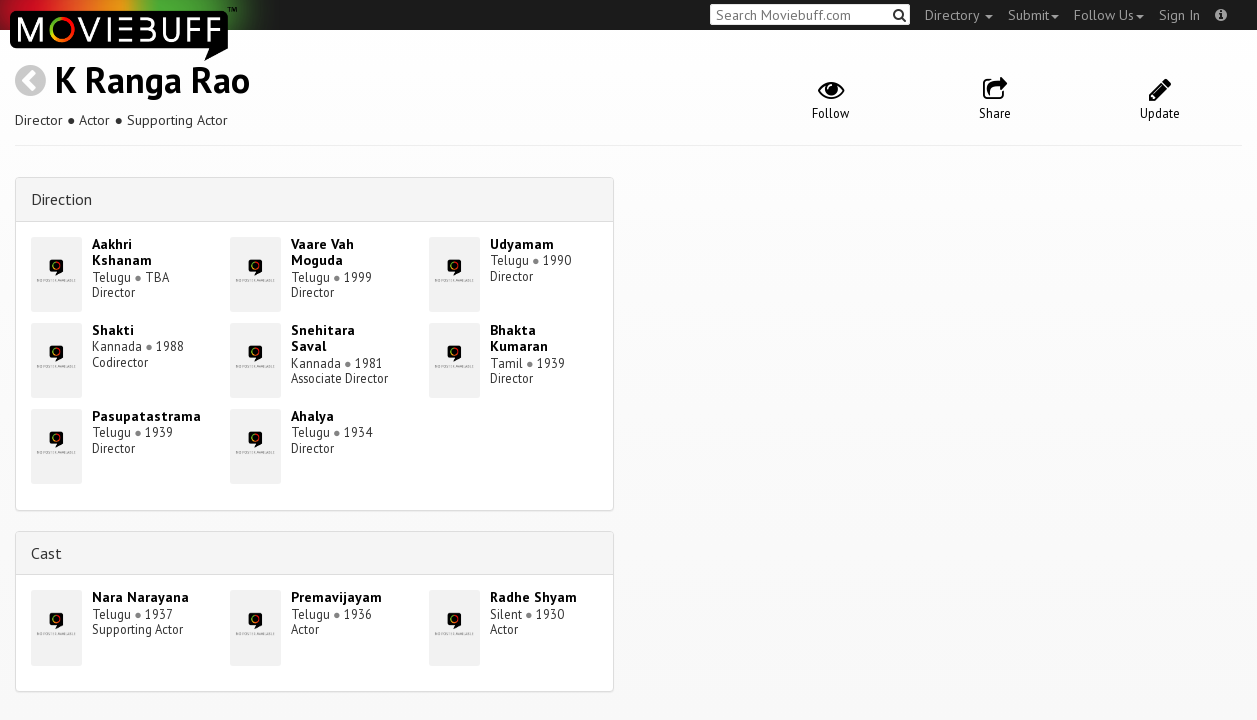  What do you see at coordinates (61, 199) in the screenshot?
I see `Direction` at bounding box center [61, 199].